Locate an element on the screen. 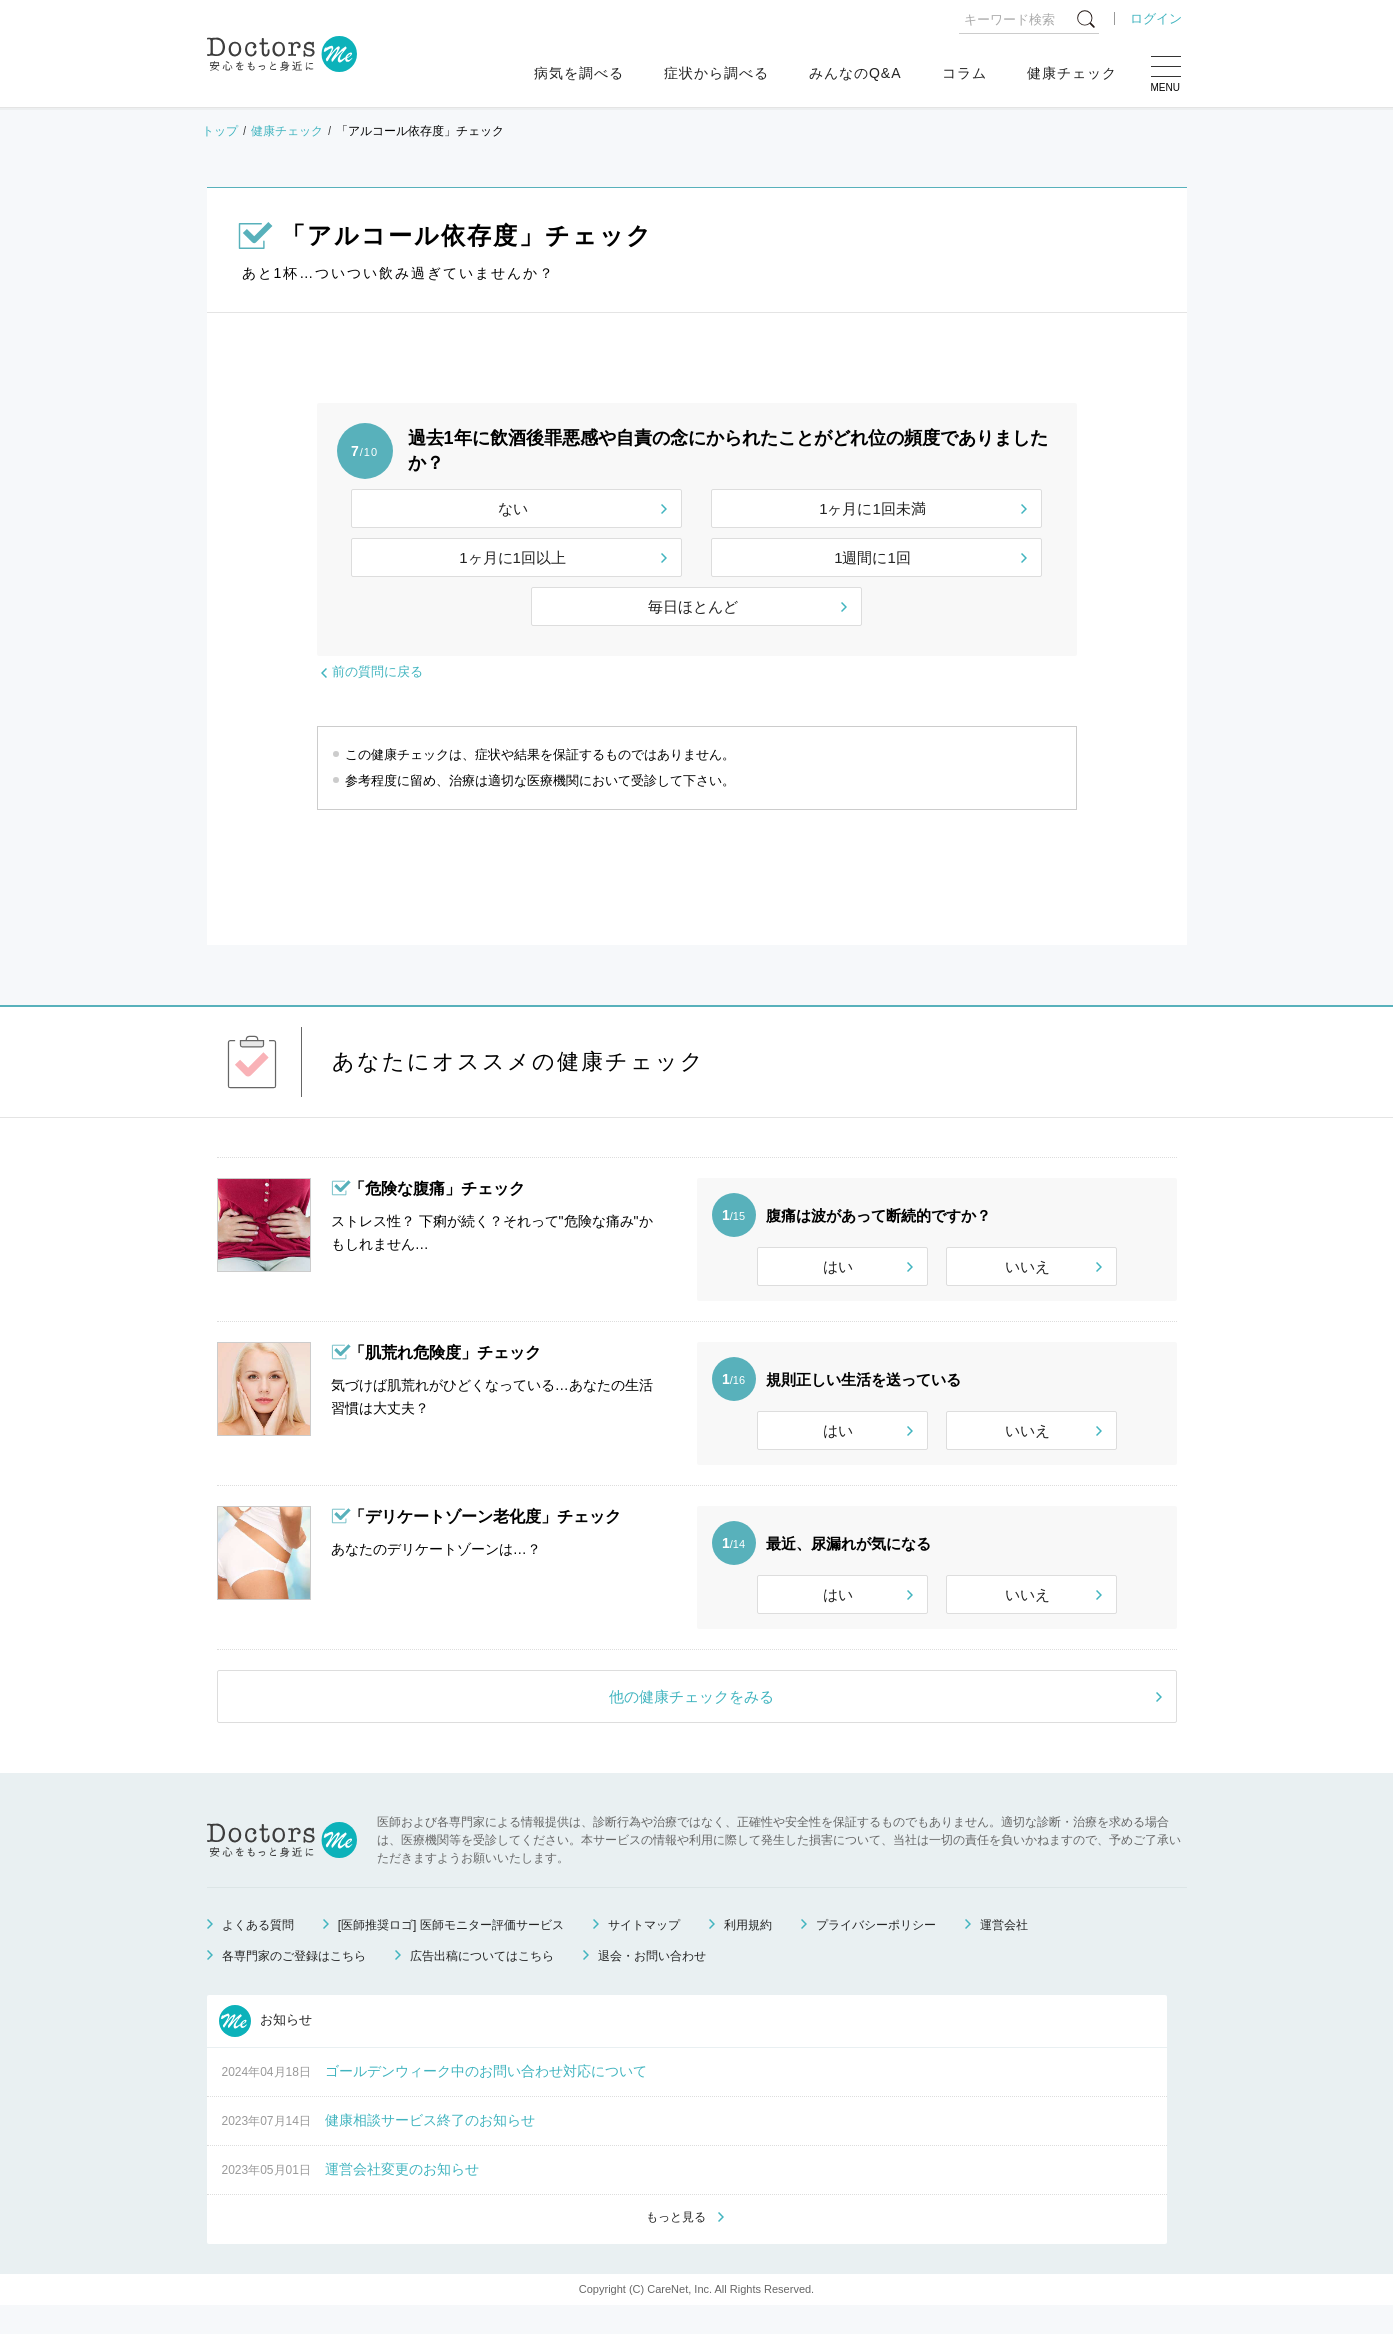 The height and width of the screenshot is (2334, 1393). 病気を調べる is located at coordinates (579, 73).